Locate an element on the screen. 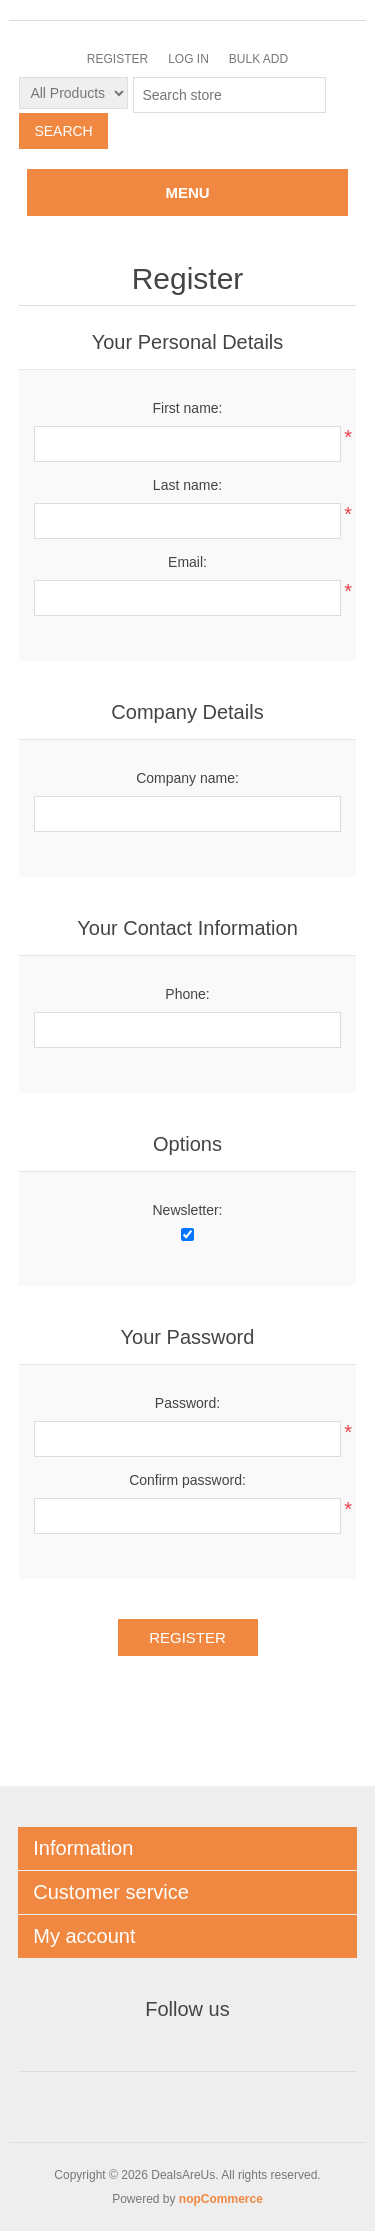 This screenshot has height=2231, width=375. Company name: is located at coordinates (187, 778).